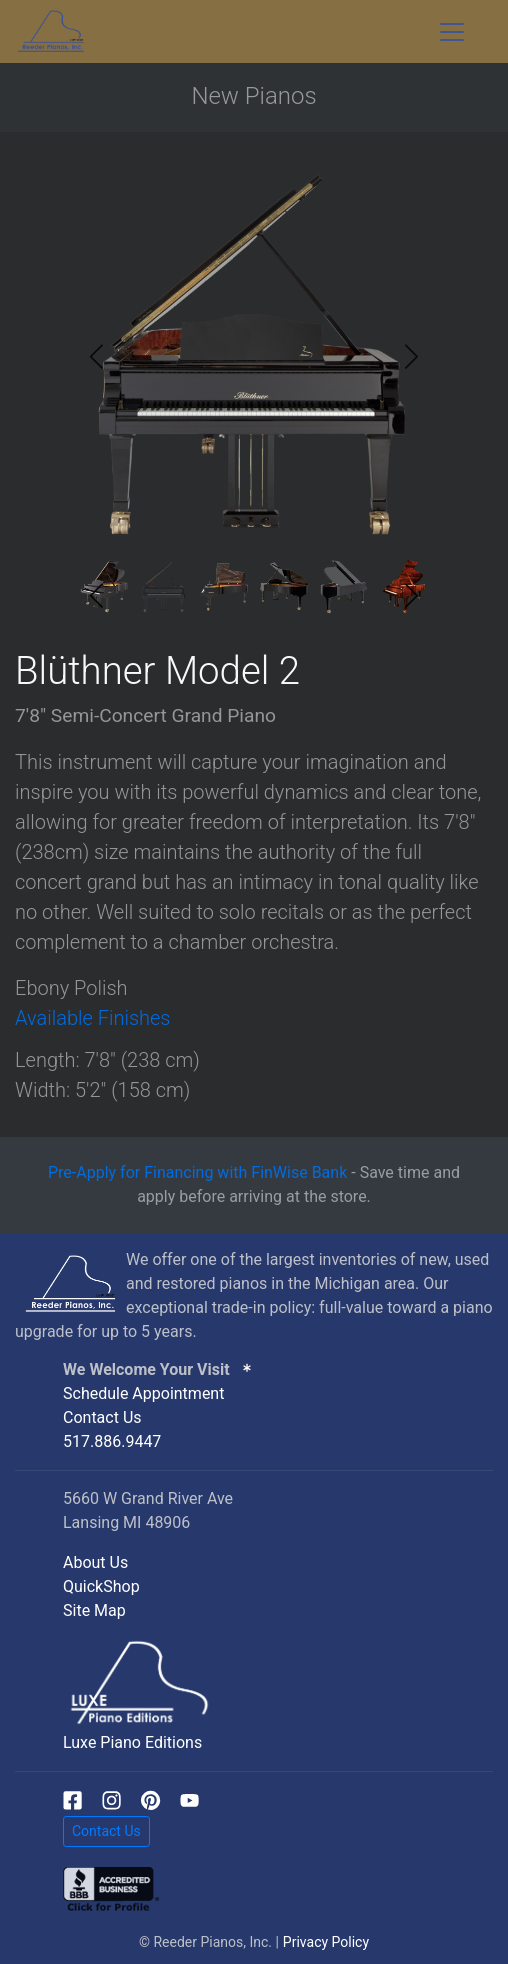 Image resolution: width=508 pixels, height=1964 pixels. I want to click on Pre-Apply for Financing with FinWise Bank, so click(197, 1172).